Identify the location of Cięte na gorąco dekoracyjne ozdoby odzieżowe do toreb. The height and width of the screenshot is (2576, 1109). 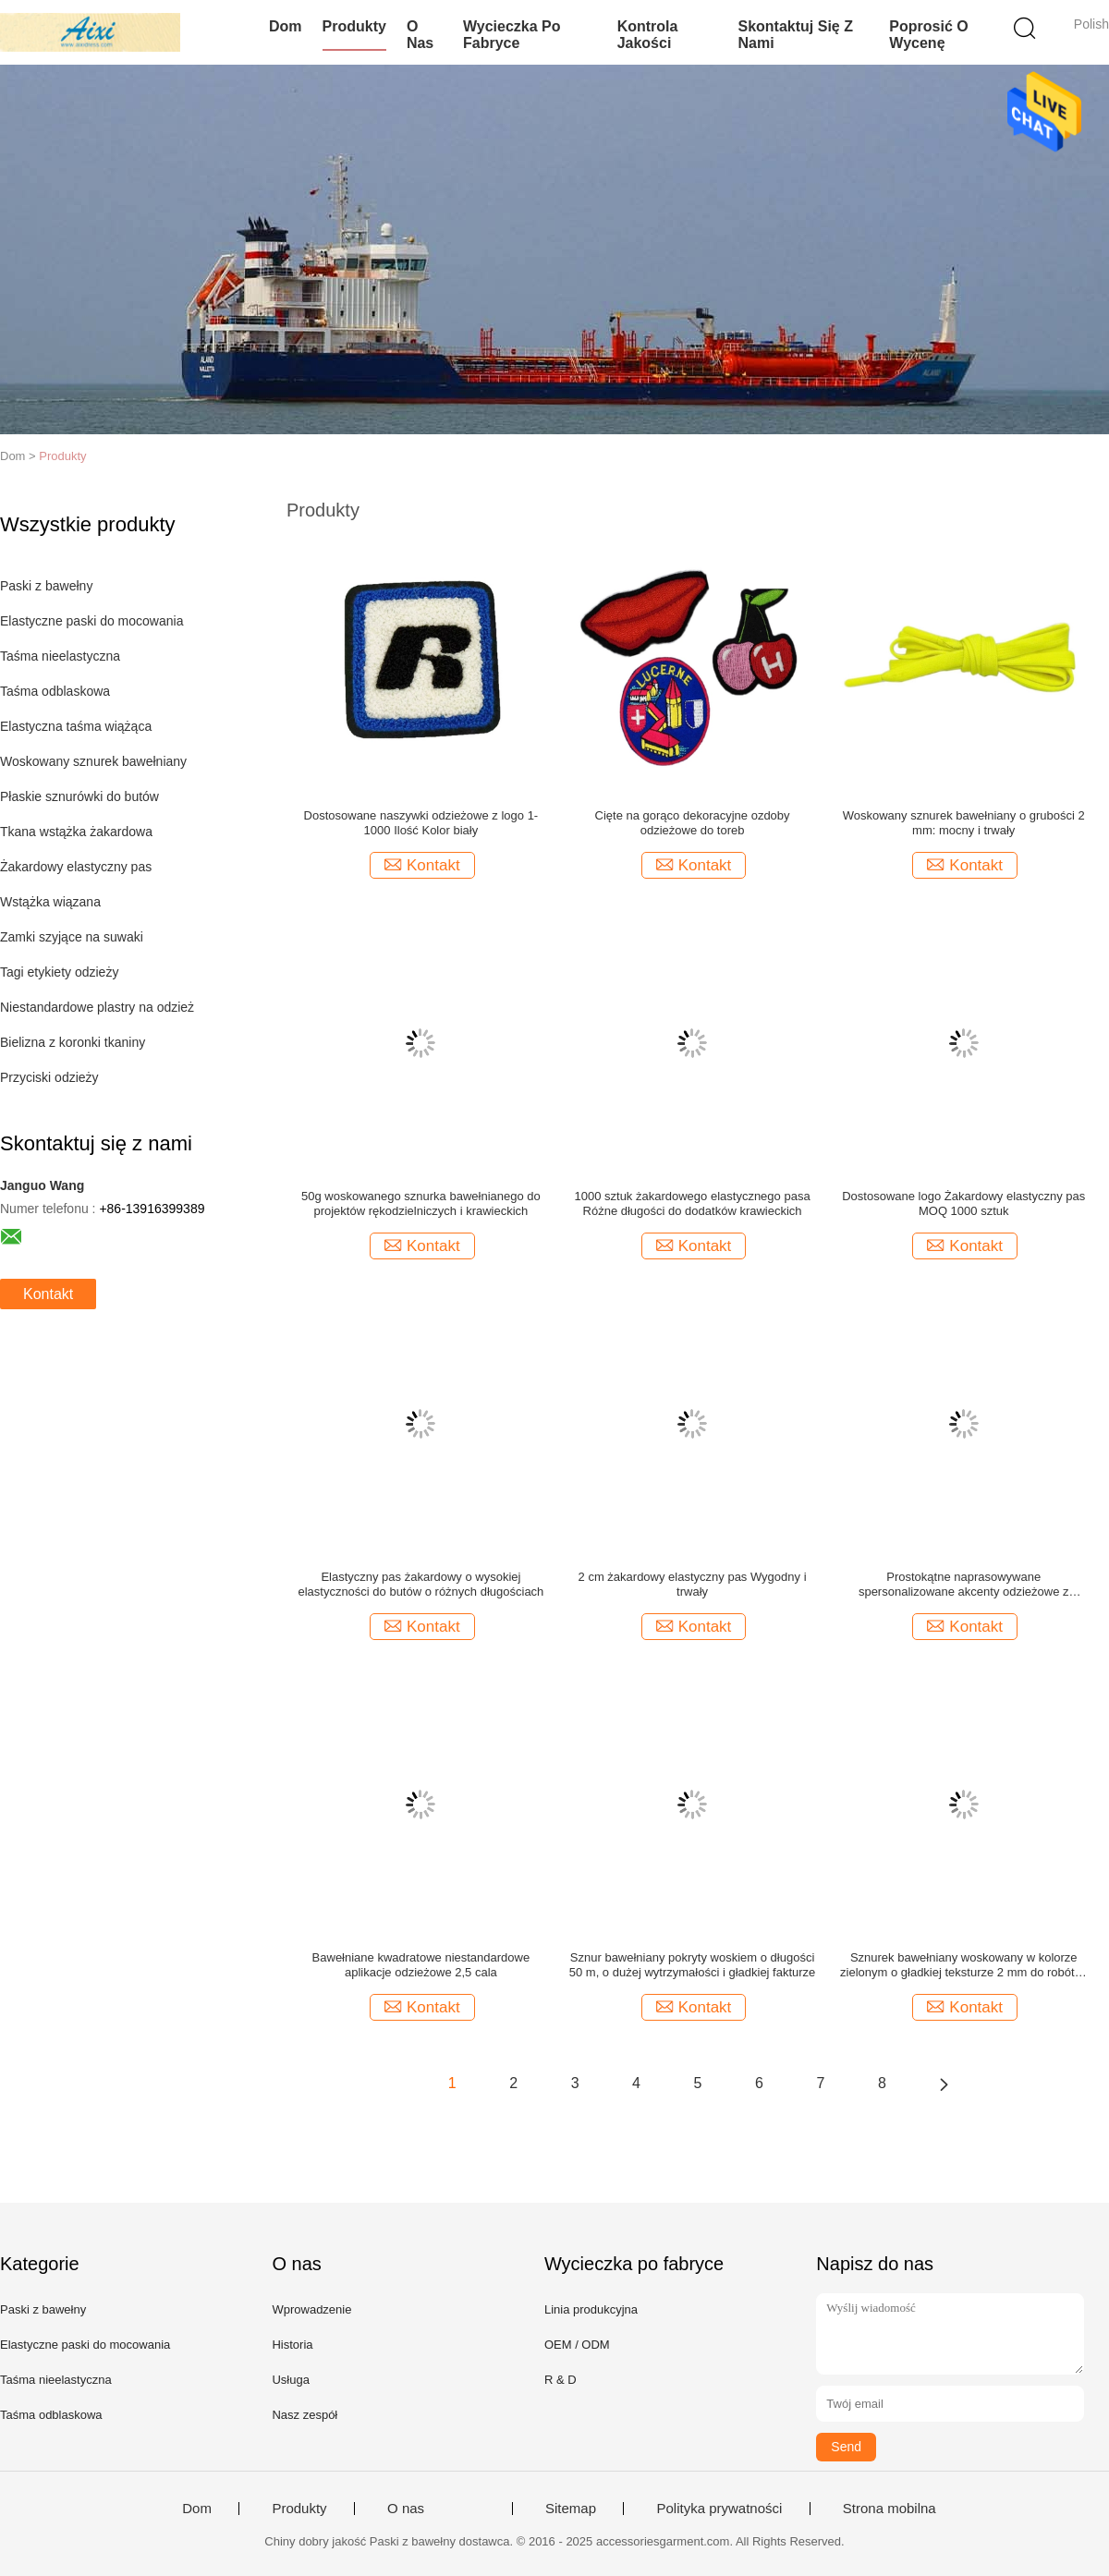
(692, 822).